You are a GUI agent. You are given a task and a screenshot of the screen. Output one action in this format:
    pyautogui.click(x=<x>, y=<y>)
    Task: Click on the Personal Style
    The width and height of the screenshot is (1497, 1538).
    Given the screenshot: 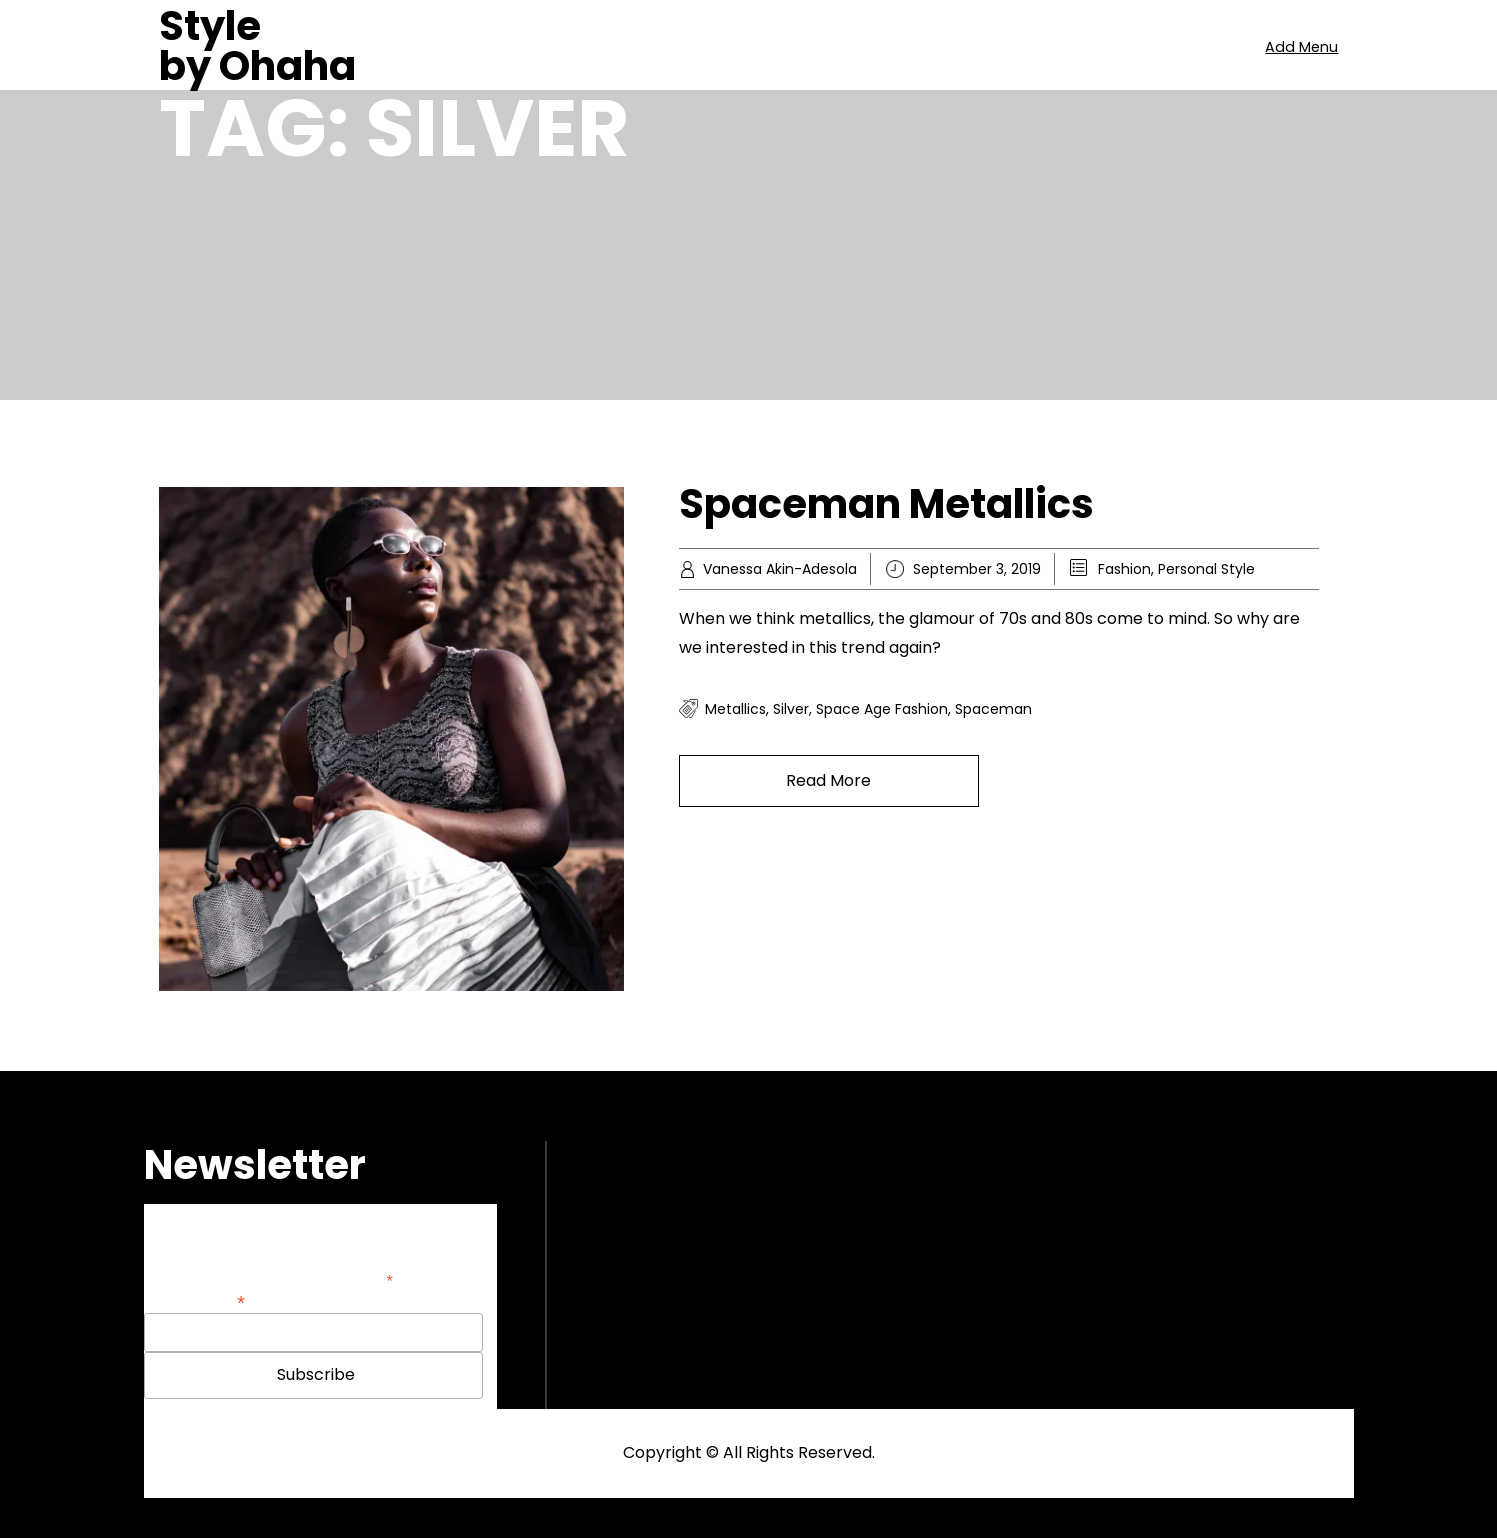 What is the action you would take?
    pyautogui.click(x=1206, y=569)
    